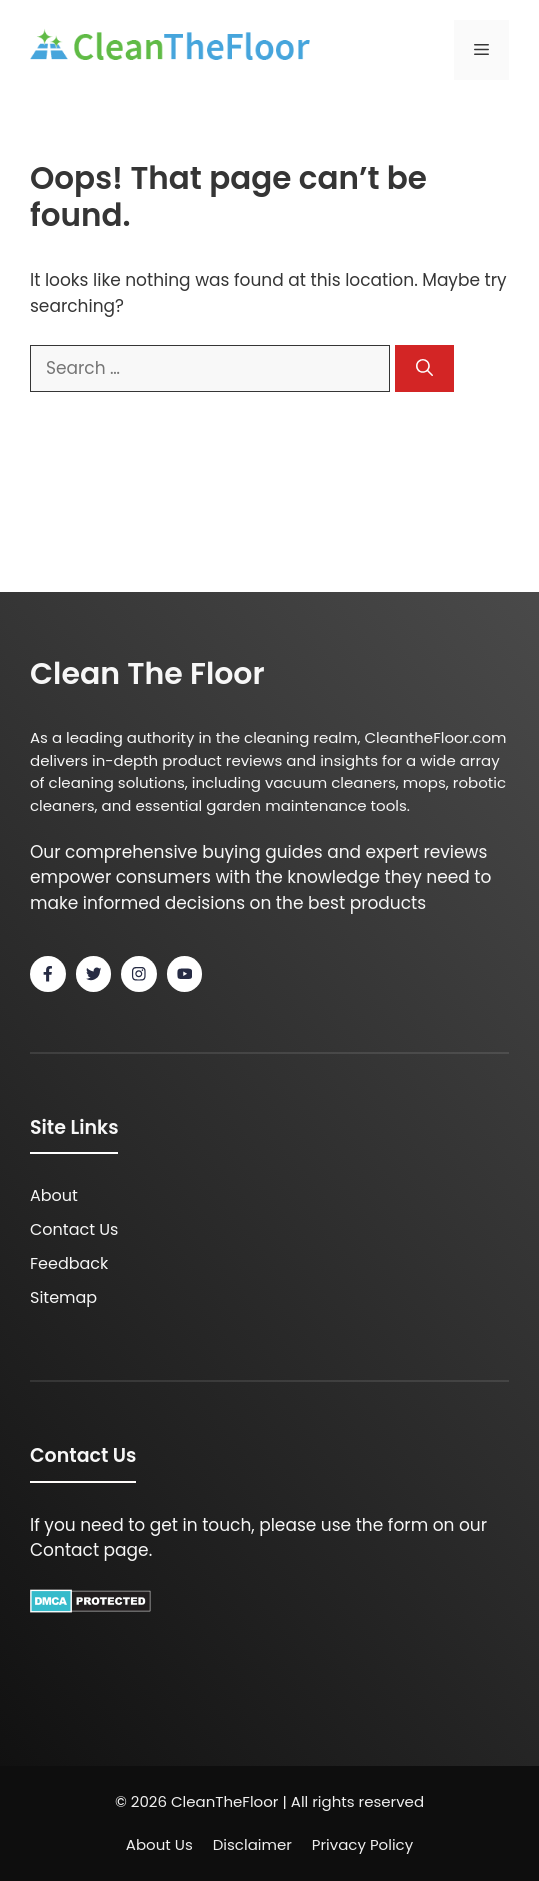 Image resolution: width=539 pixels, height=1881 pixels. I want to click on Sitemap, so click(63, 1297).